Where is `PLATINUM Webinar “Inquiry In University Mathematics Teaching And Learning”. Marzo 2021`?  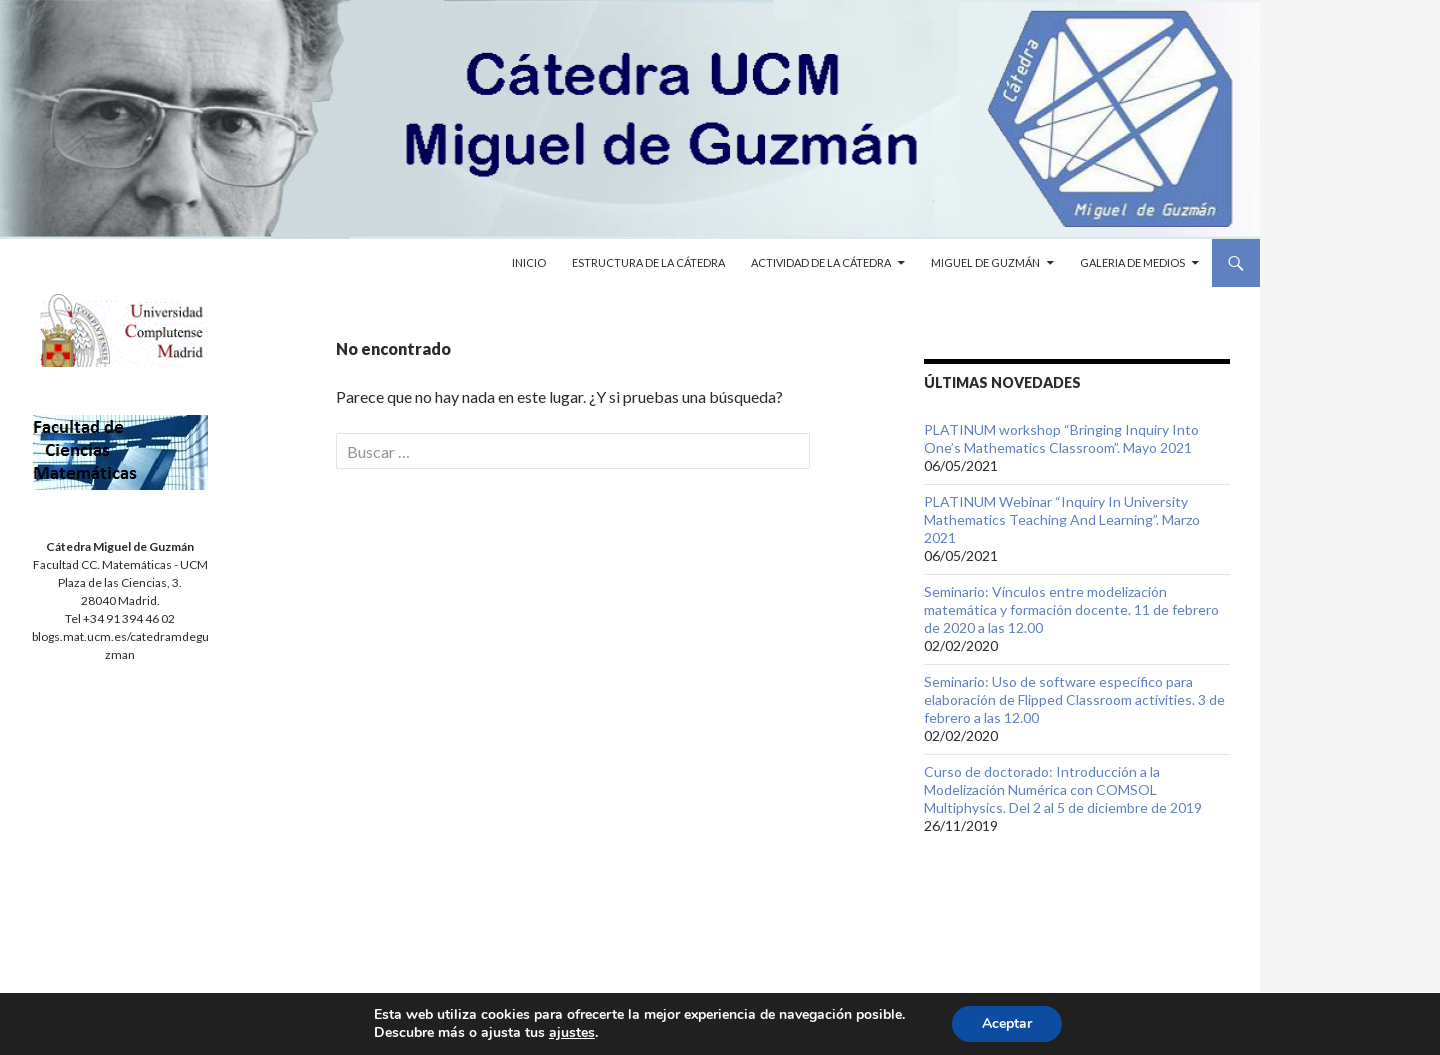 PLATINUM Webinar “Inquiry In University Mathematics Teaching And Learning”. Marzo 2021 is located at coordinates (1062, 519).